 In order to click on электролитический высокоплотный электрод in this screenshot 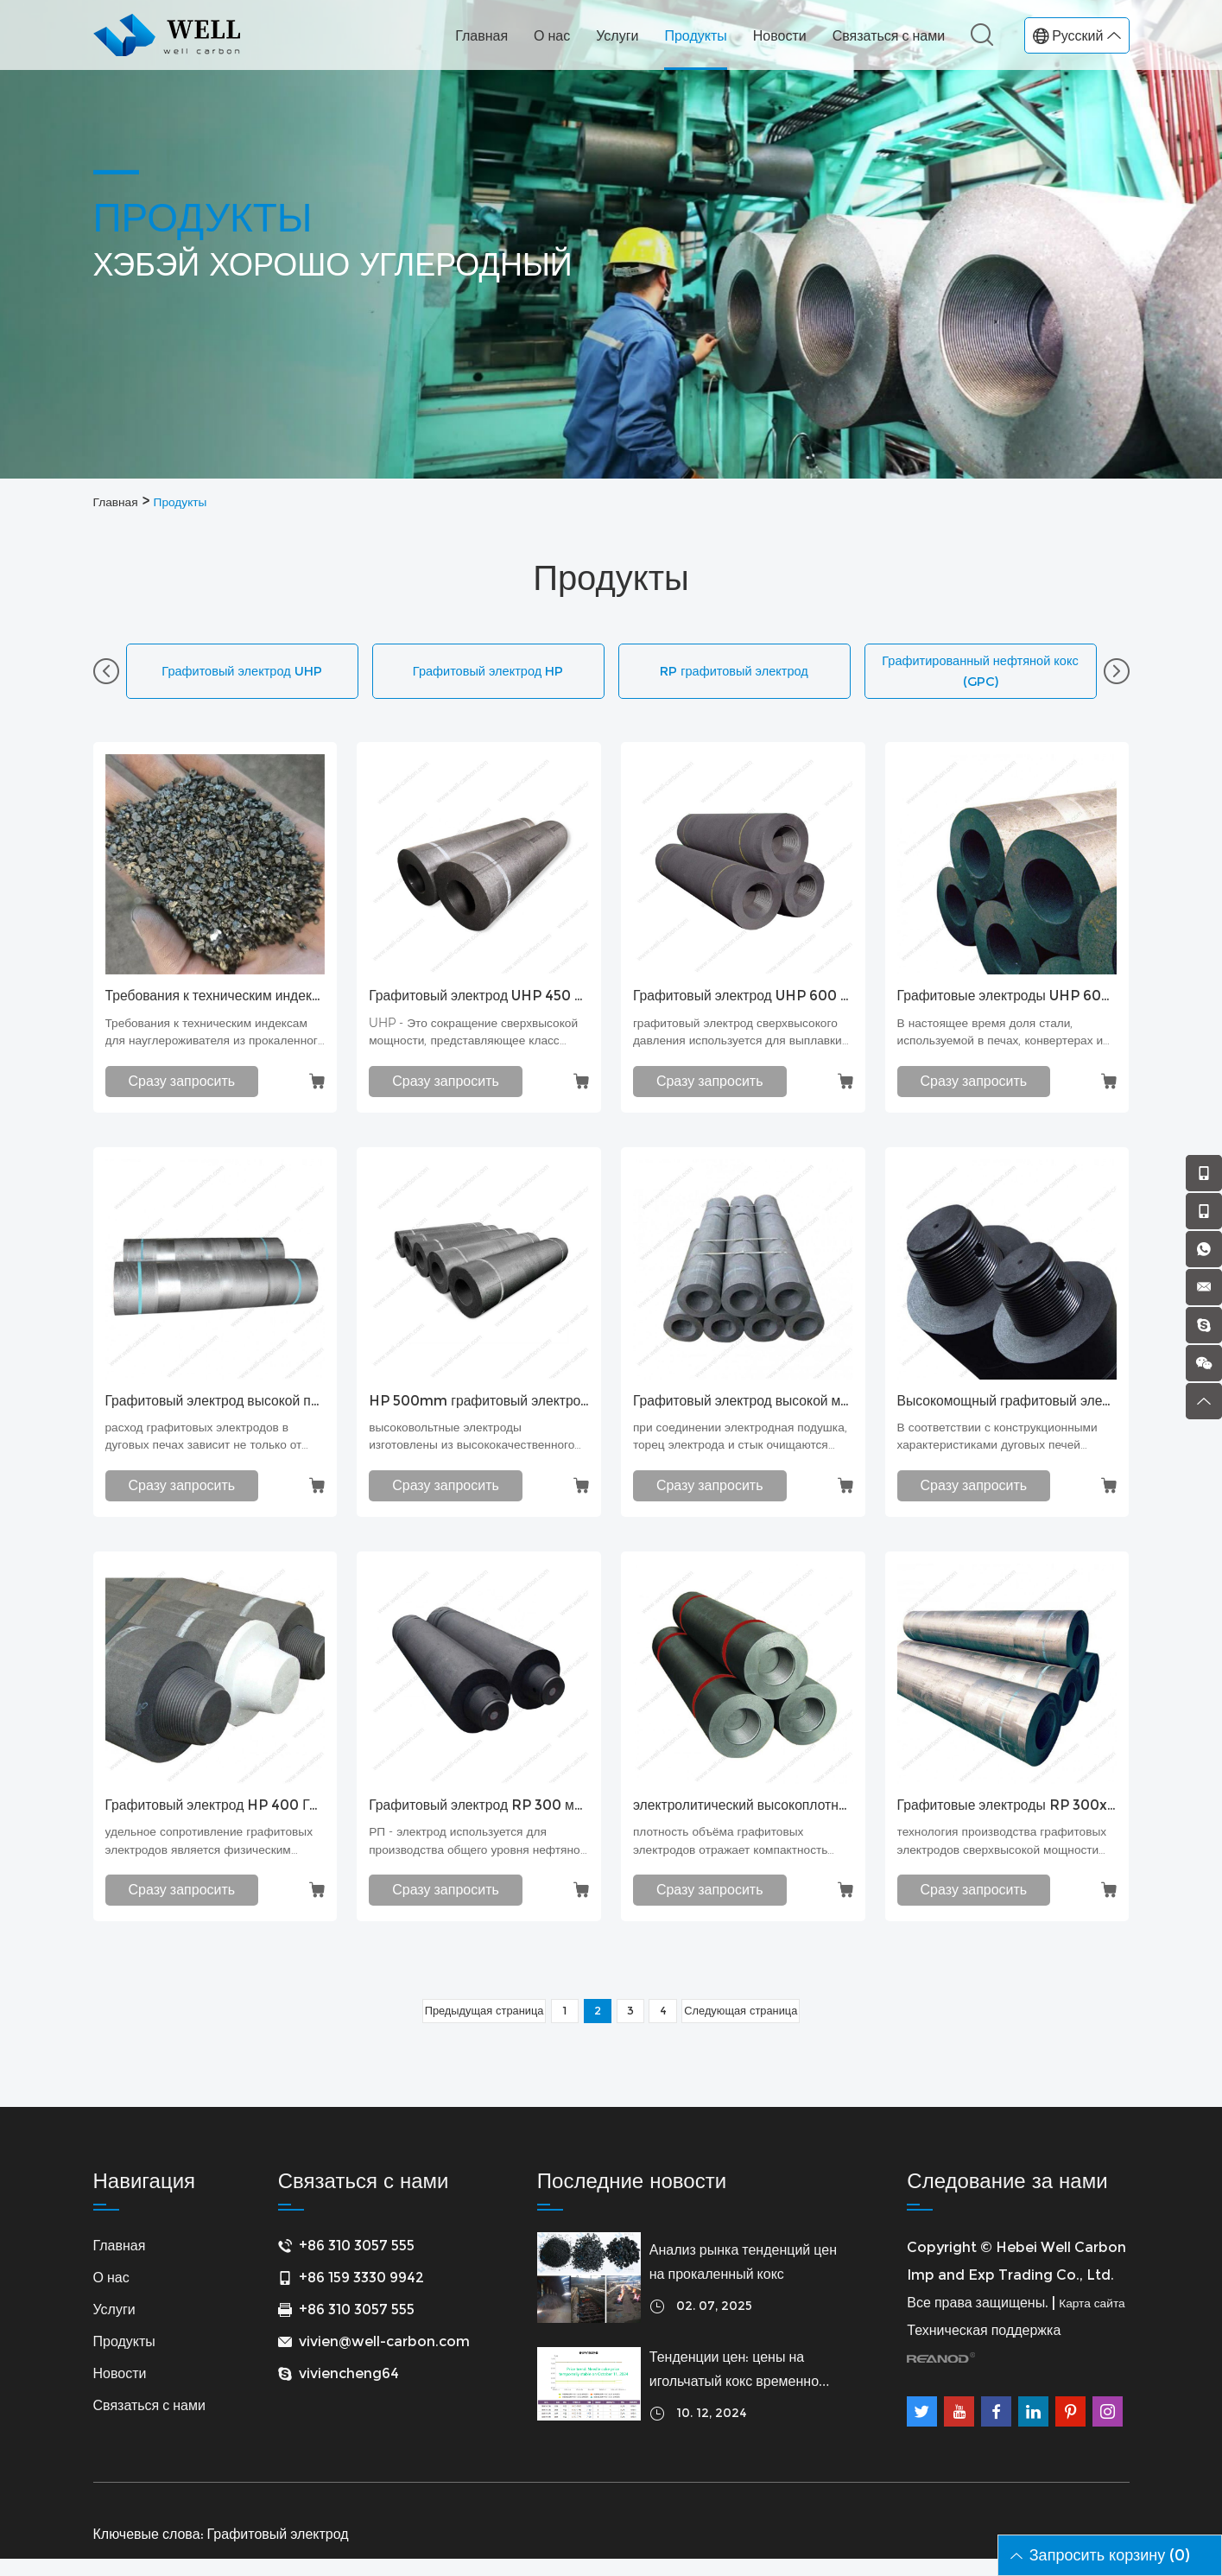, I will do `click(743, 1816)`.